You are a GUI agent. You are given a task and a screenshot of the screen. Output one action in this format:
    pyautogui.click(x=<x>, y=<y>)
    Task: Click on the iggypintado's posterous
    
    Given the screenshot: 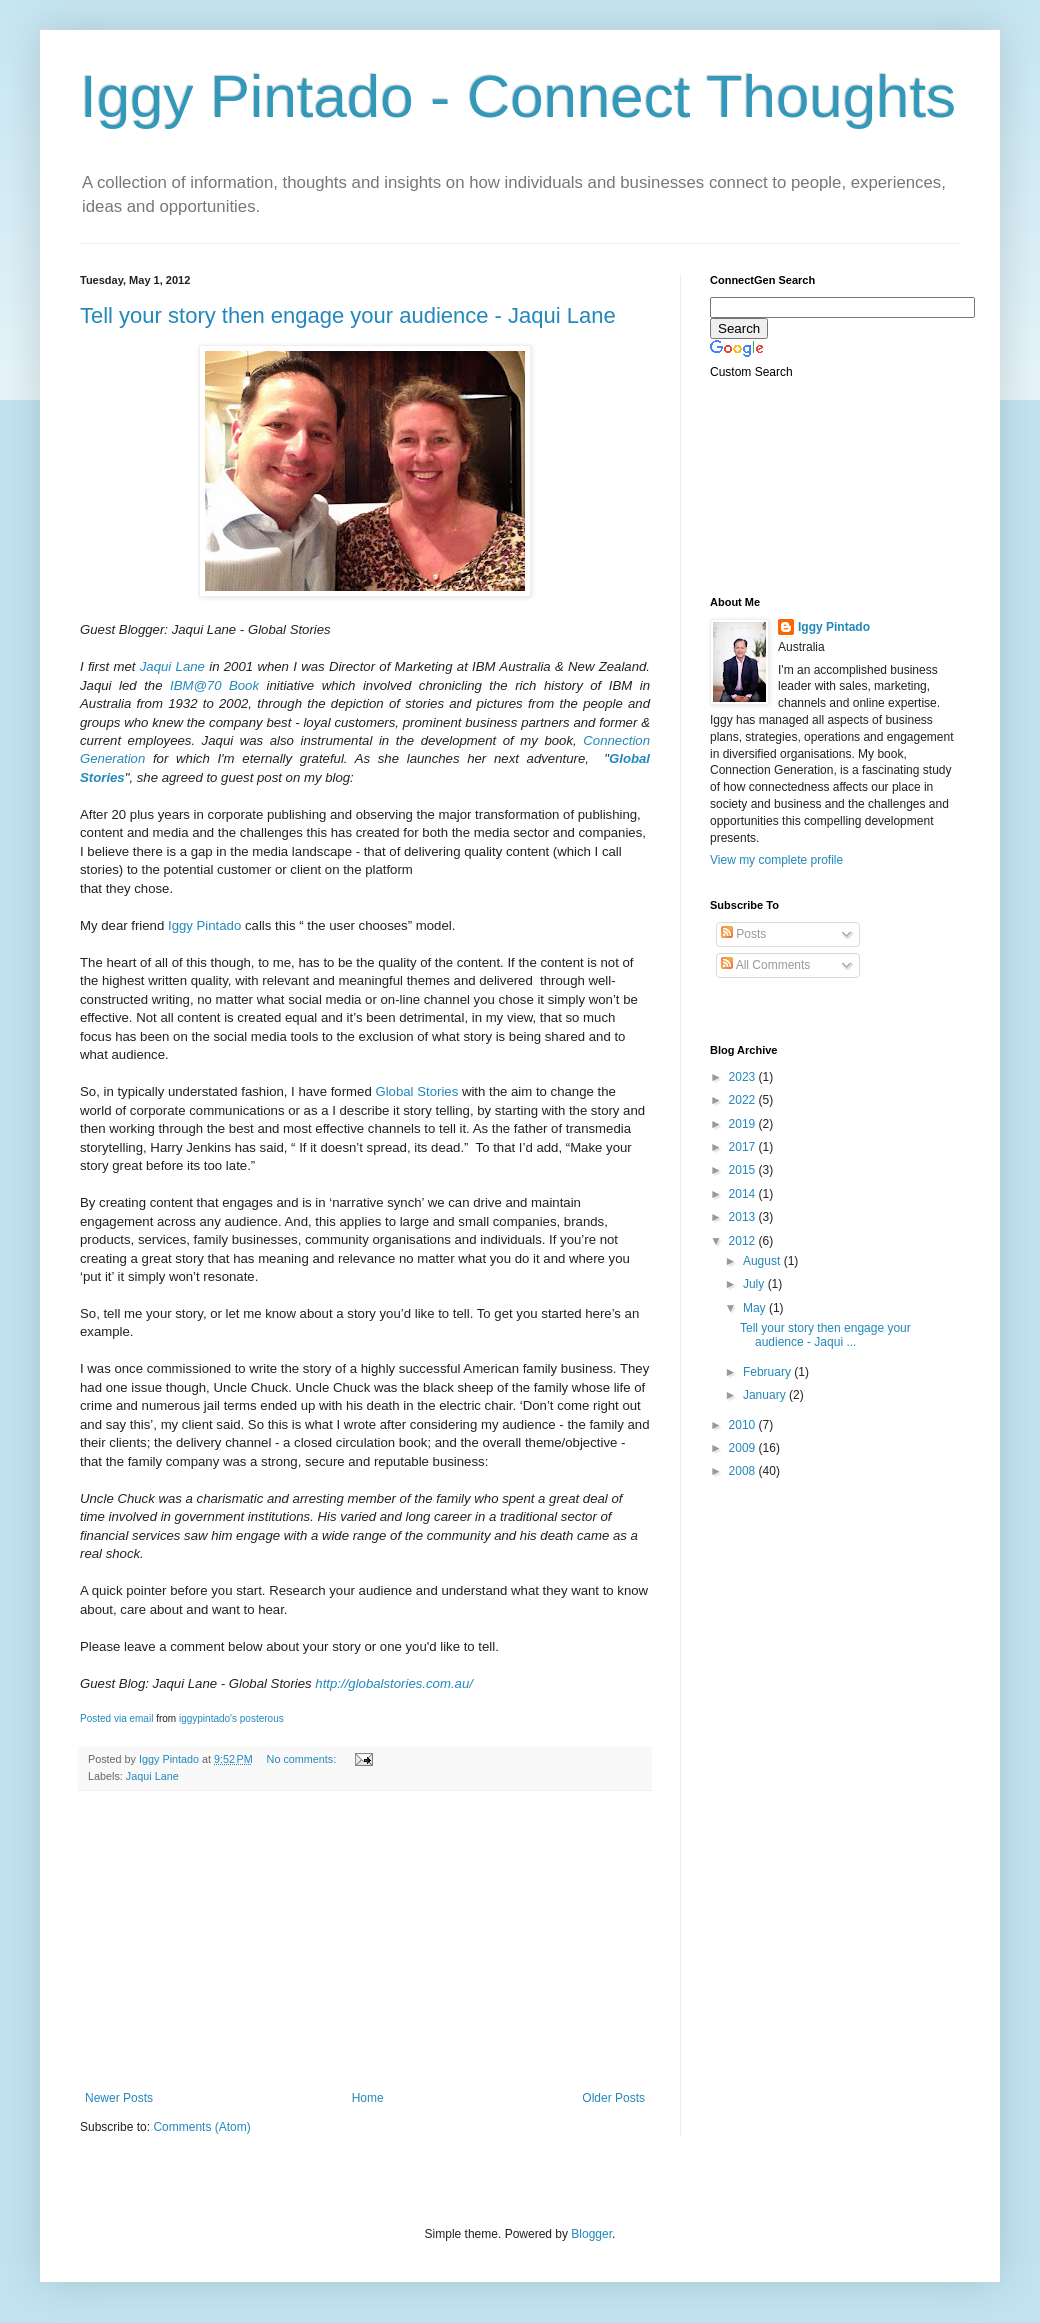 What is the action you would take?
    pyautogui.click(x=231, y=1718)
    